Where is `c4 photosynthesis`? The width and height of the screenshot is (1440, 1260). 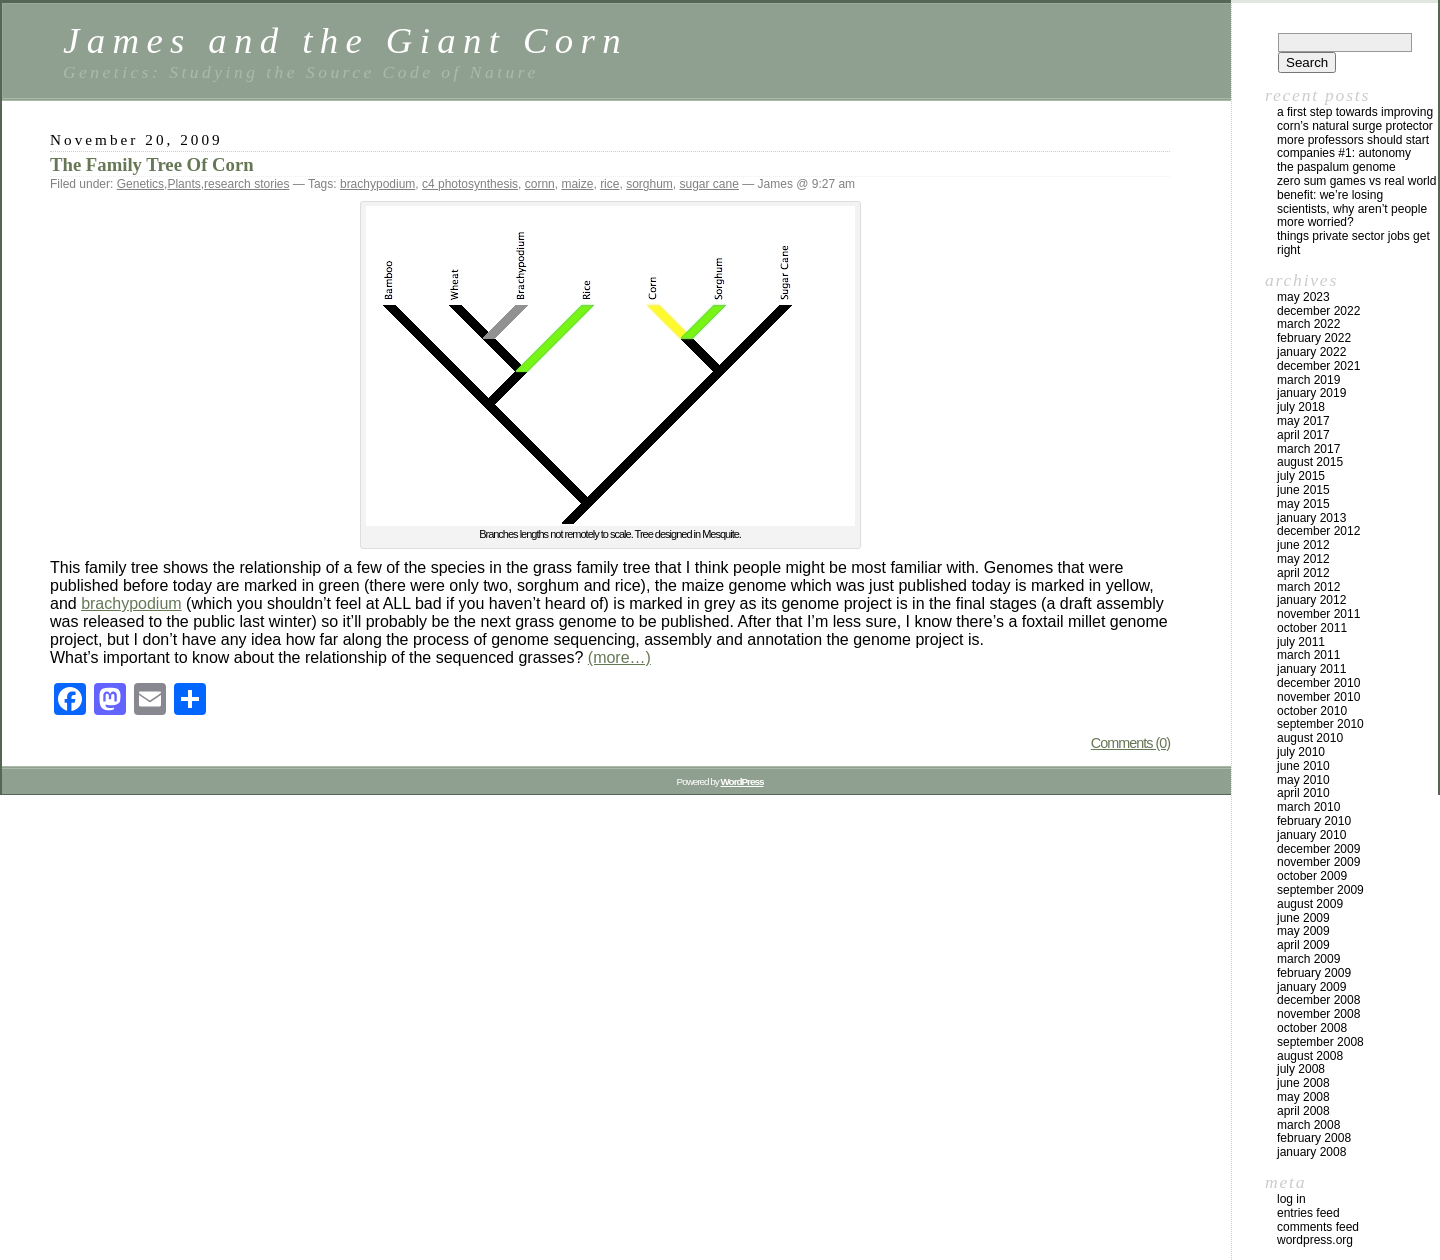
c4 photosynthesis is located at coordinates (470, 184).